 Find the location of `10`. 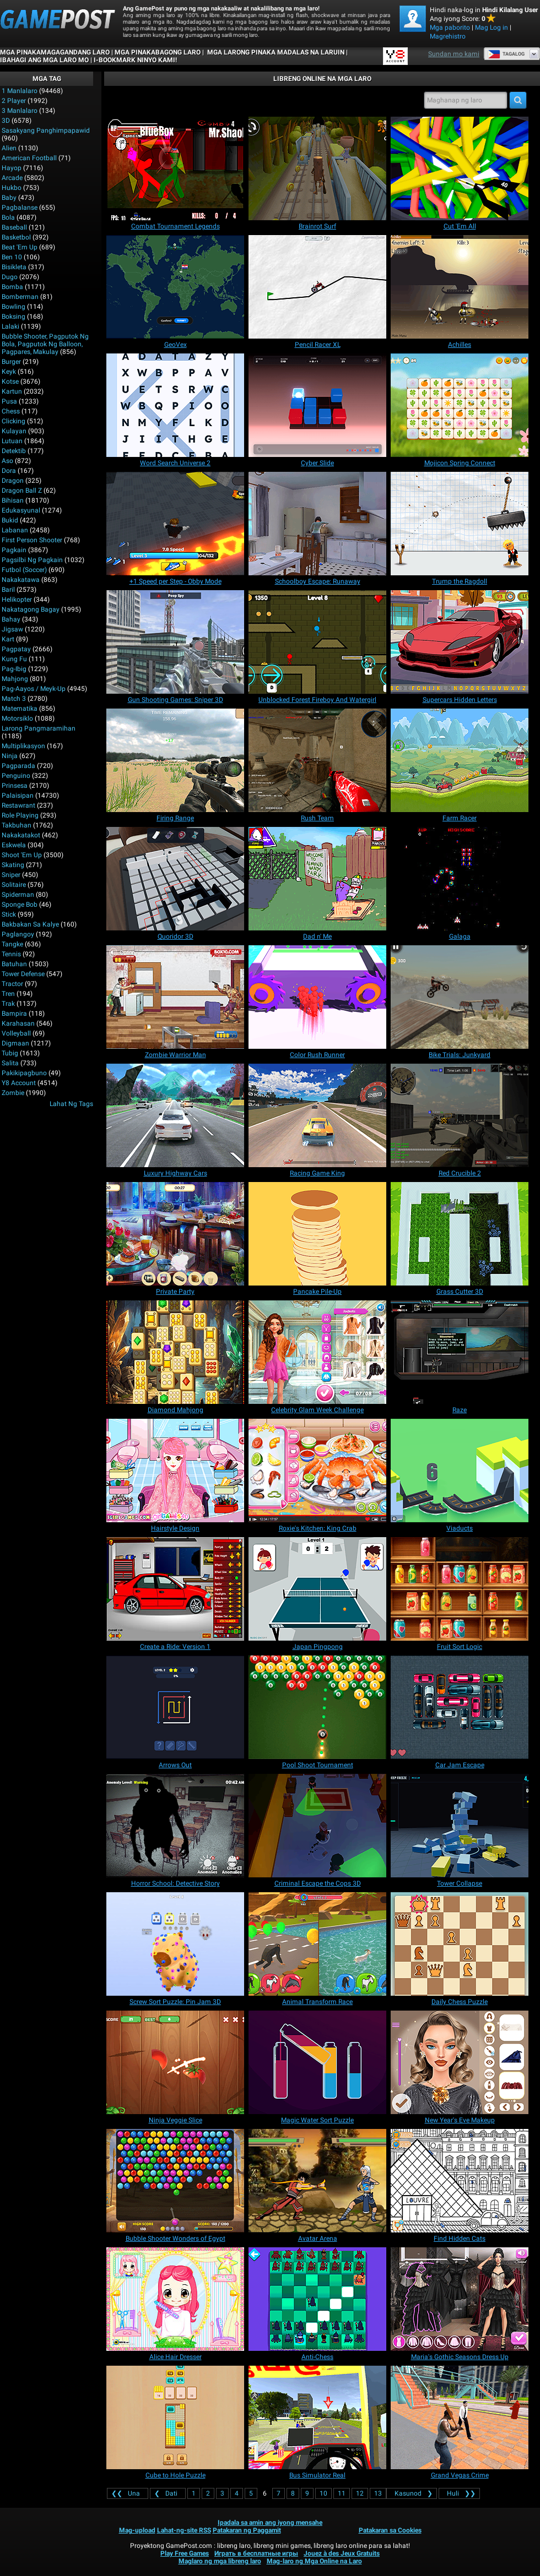

10 is located at coordinates (323, 2493).